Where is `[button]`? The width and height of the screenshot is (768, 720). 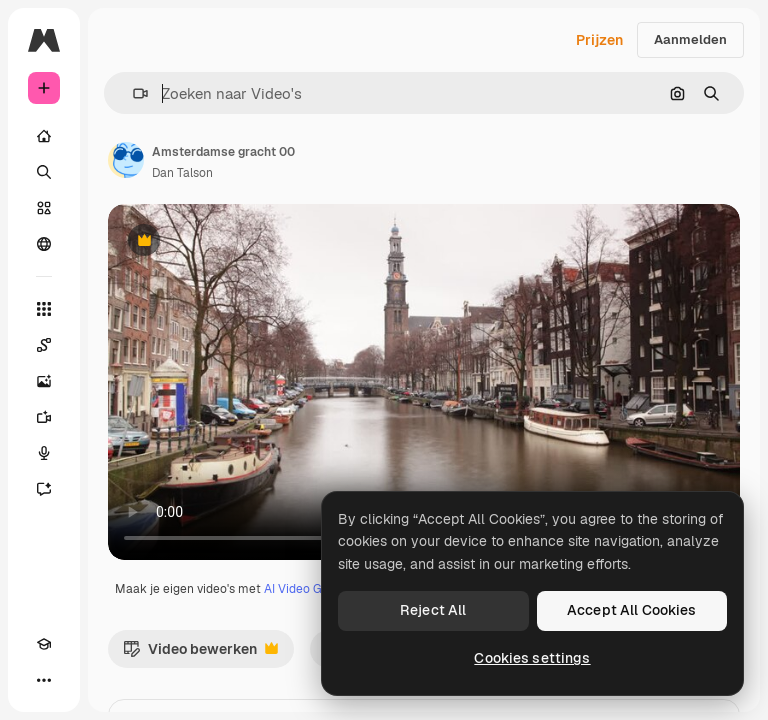 [button] is located at coordinates (132, 93).